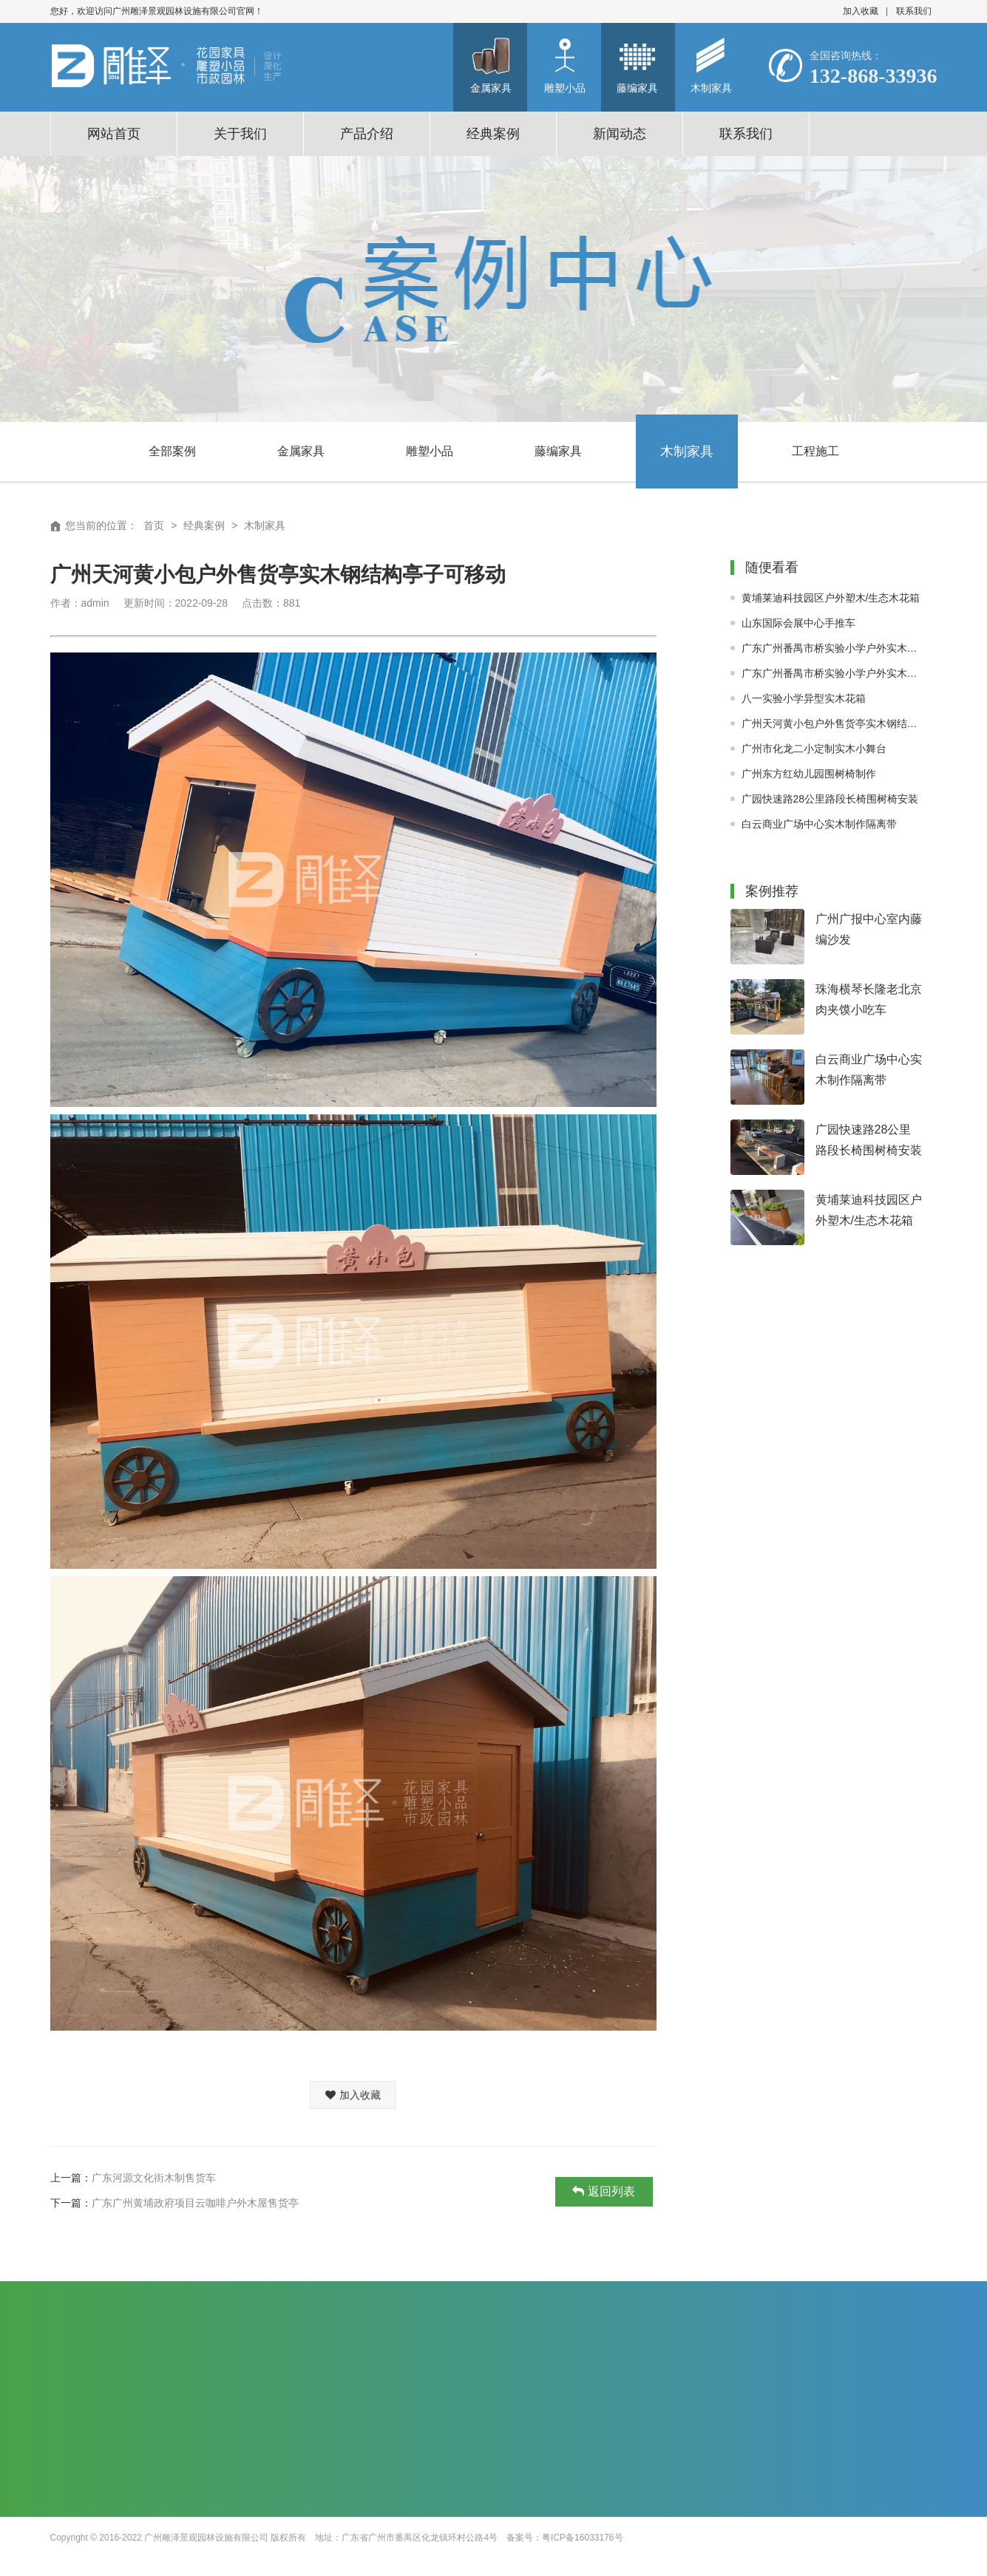  I want to click on 广州天河黄小包户外售货亭实木钢结构亭子可移动, so click(832, 723).